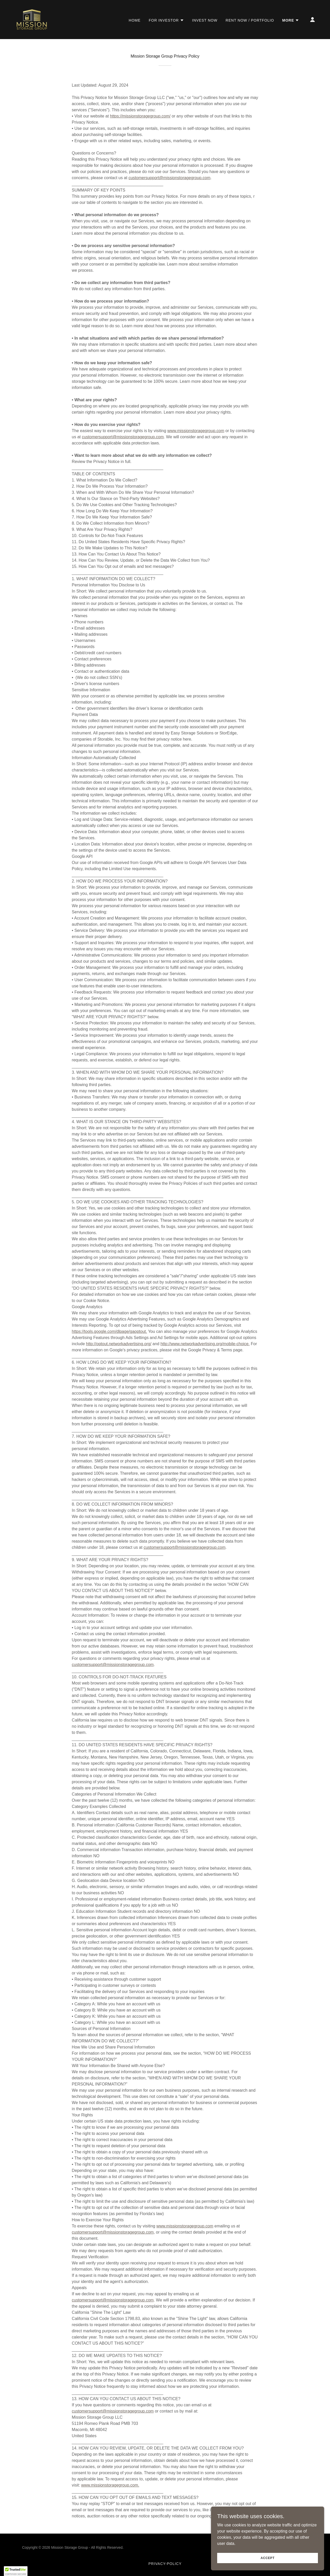  What do you see at coordinates (250, 20) in the screenshot?
I see `RENT NOW / PORTFOLIO [link]` at bounding box center [250, 20].